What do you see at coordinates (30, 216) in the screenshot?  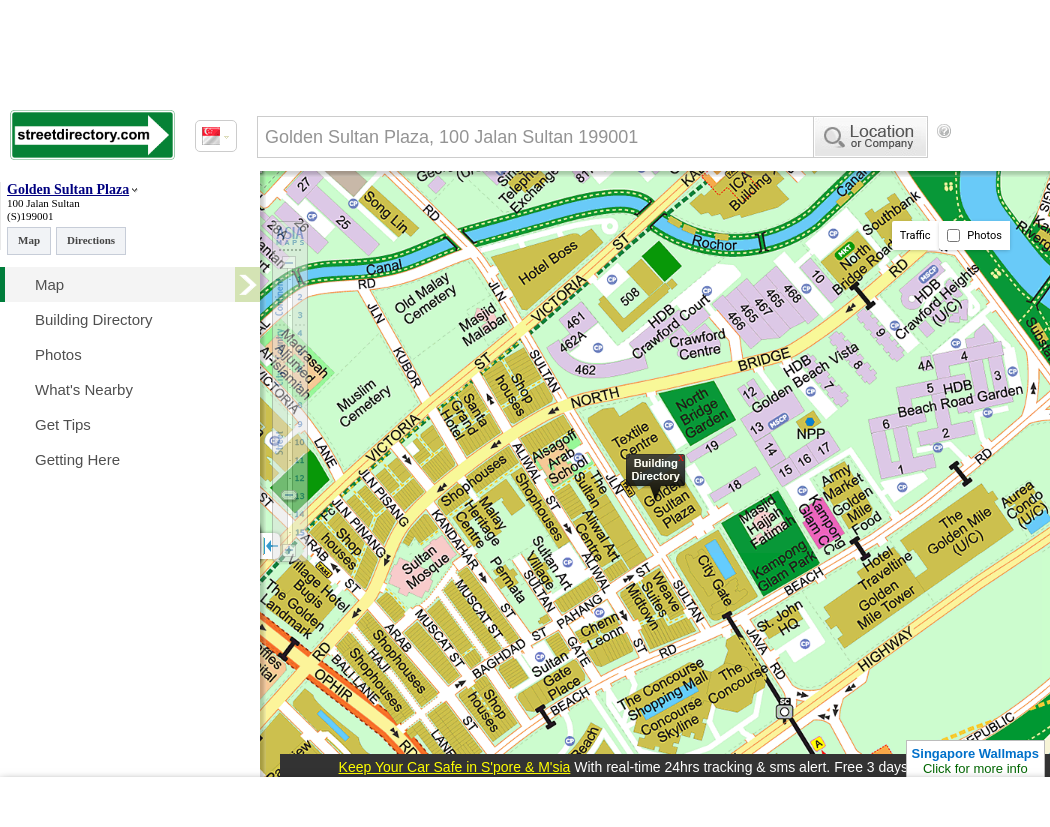 I see `(S)199001` at bounding box center [30, 216].